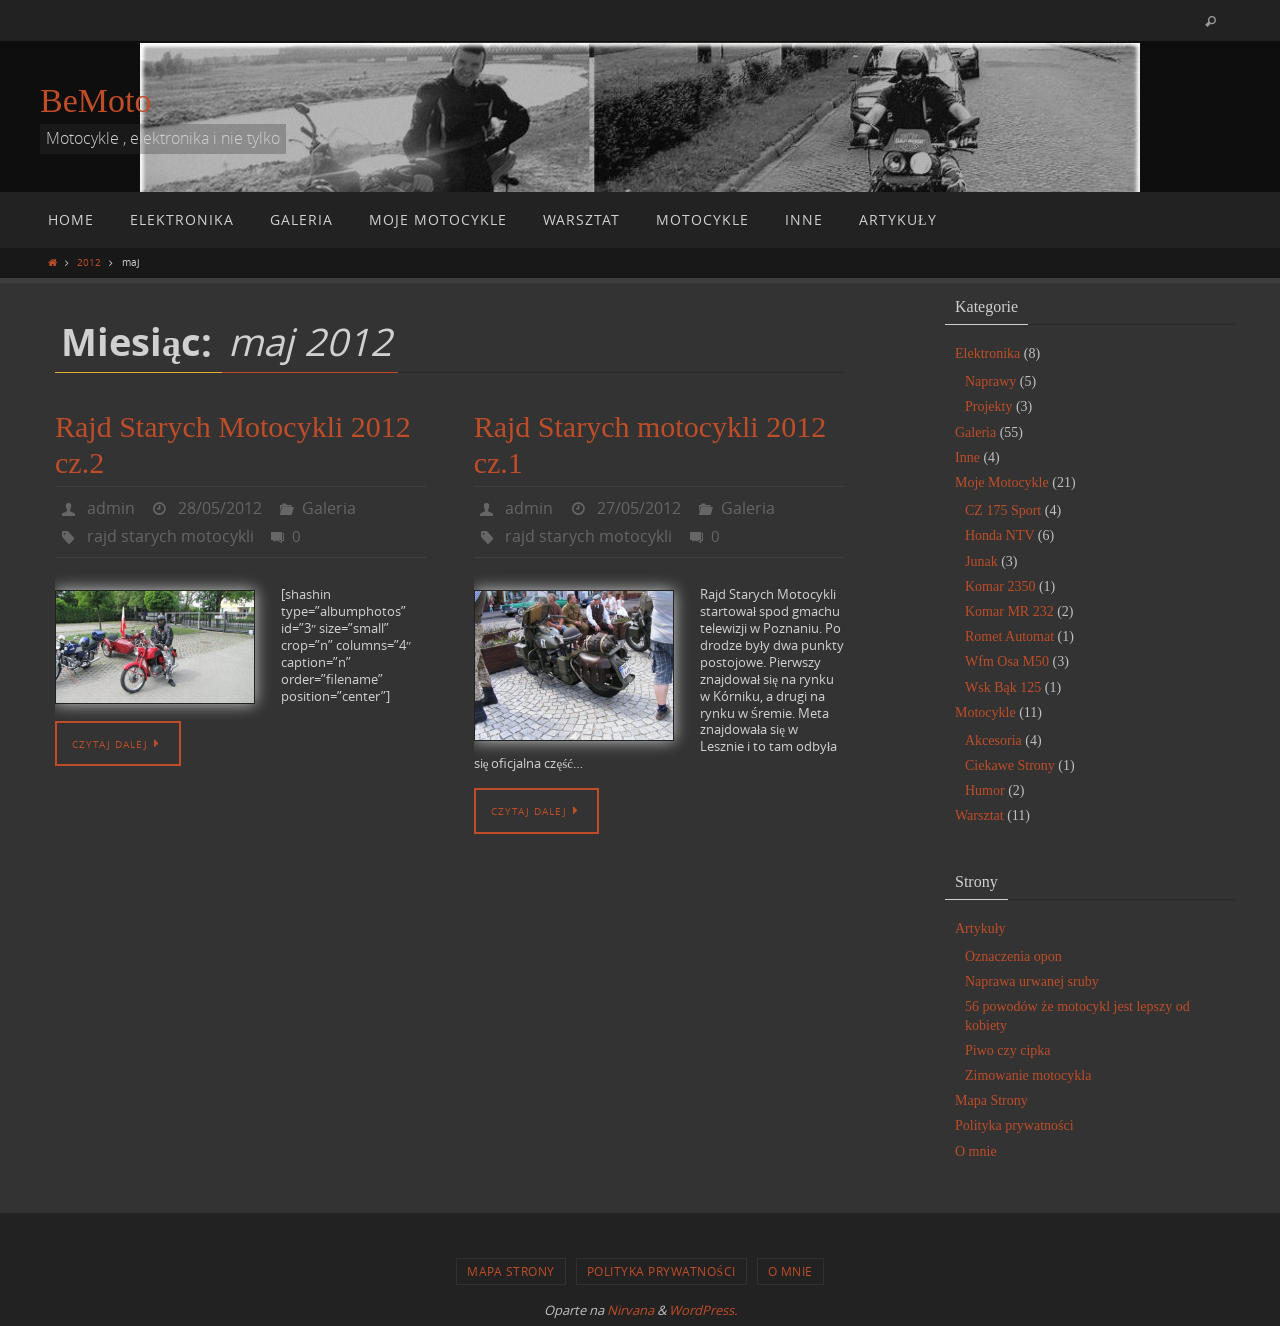 The width and height of the screenshot is (1280, 1326). Describe the element at coordinates (111, 508) in the screenshot. I see `admin` at that location.